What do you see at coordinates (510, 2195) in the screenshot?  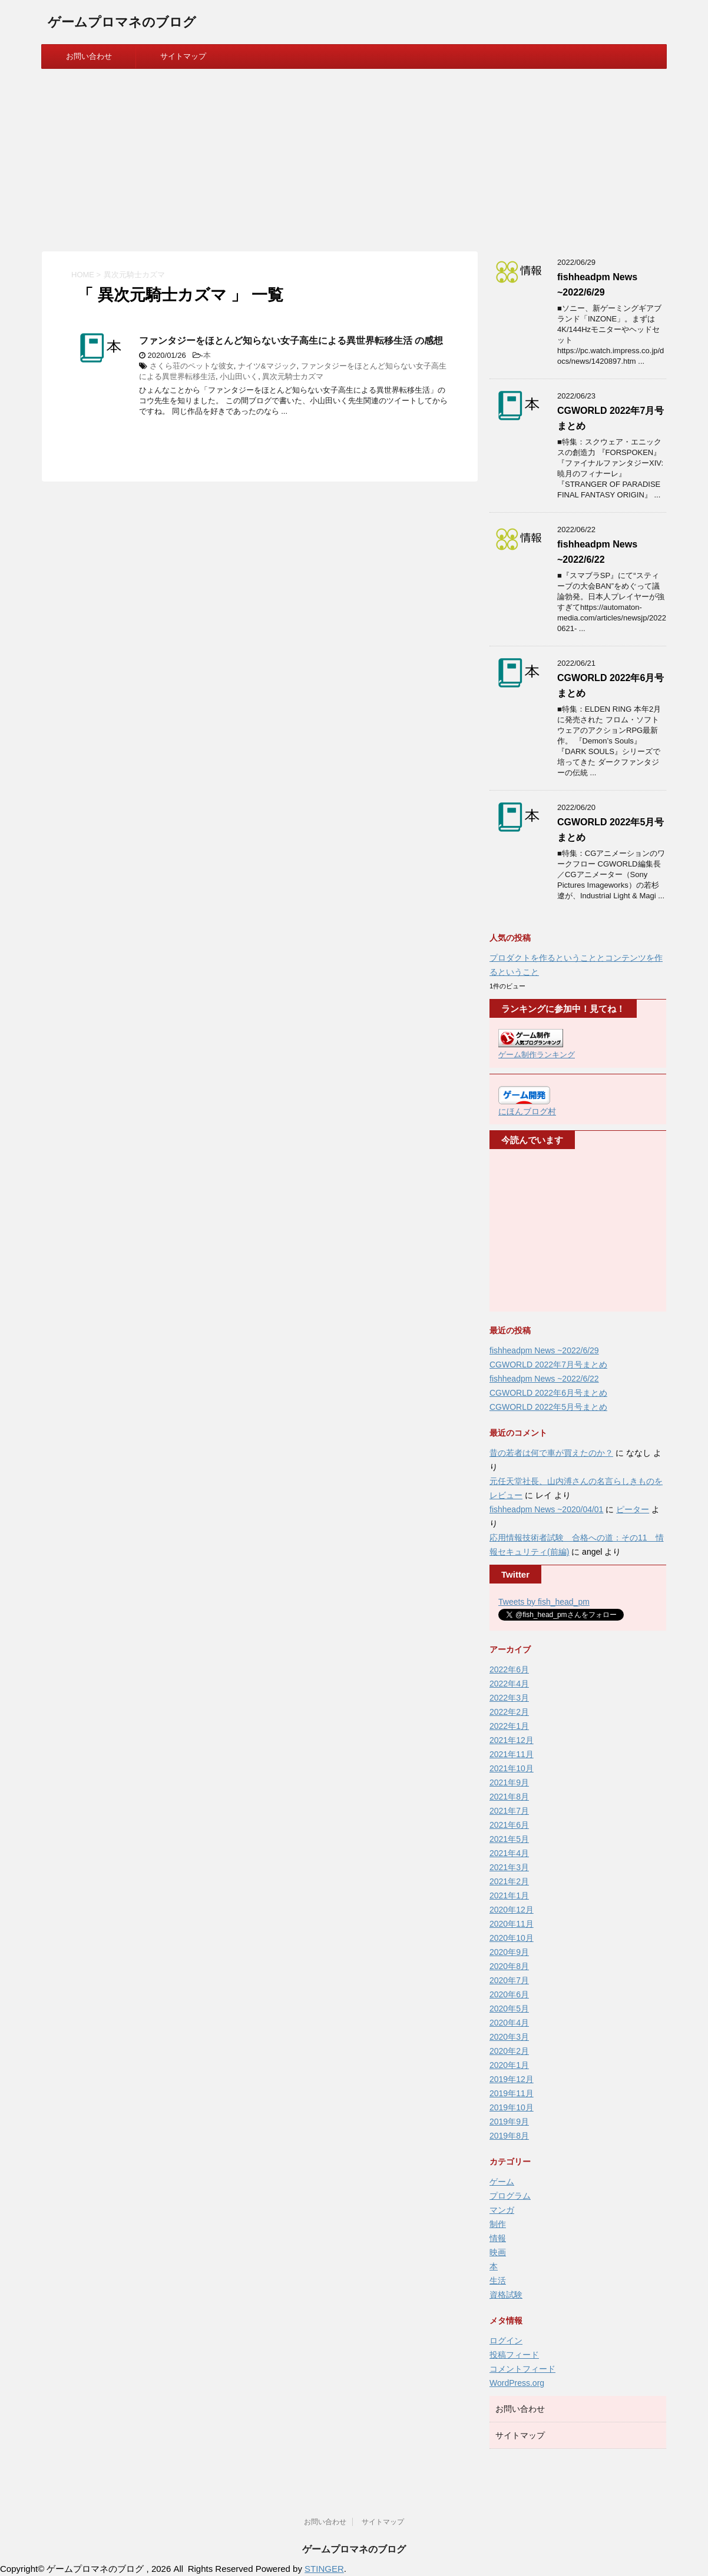 I see `プログラム` at bounding box center [510, 2195].